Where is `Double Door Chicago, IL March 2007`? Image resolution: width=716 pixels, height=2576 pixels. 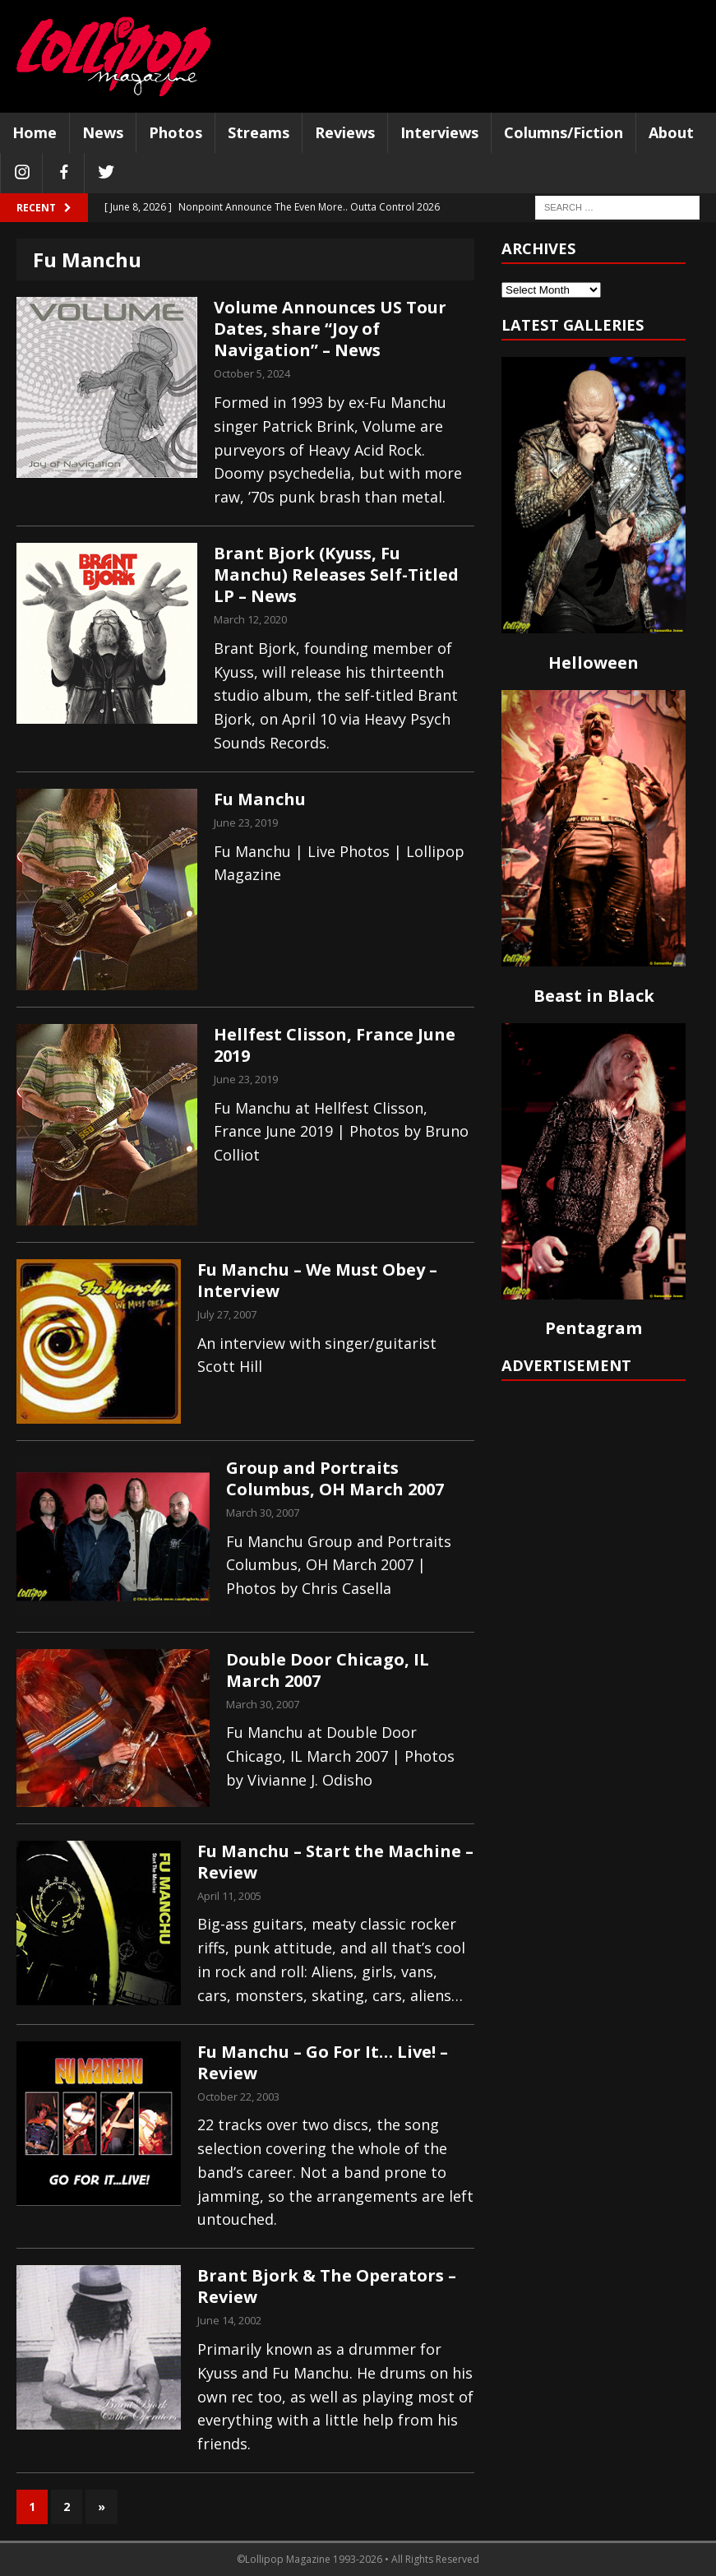 Double Door Chicago, IL March 2007 is located at coordinates (327, 1670).